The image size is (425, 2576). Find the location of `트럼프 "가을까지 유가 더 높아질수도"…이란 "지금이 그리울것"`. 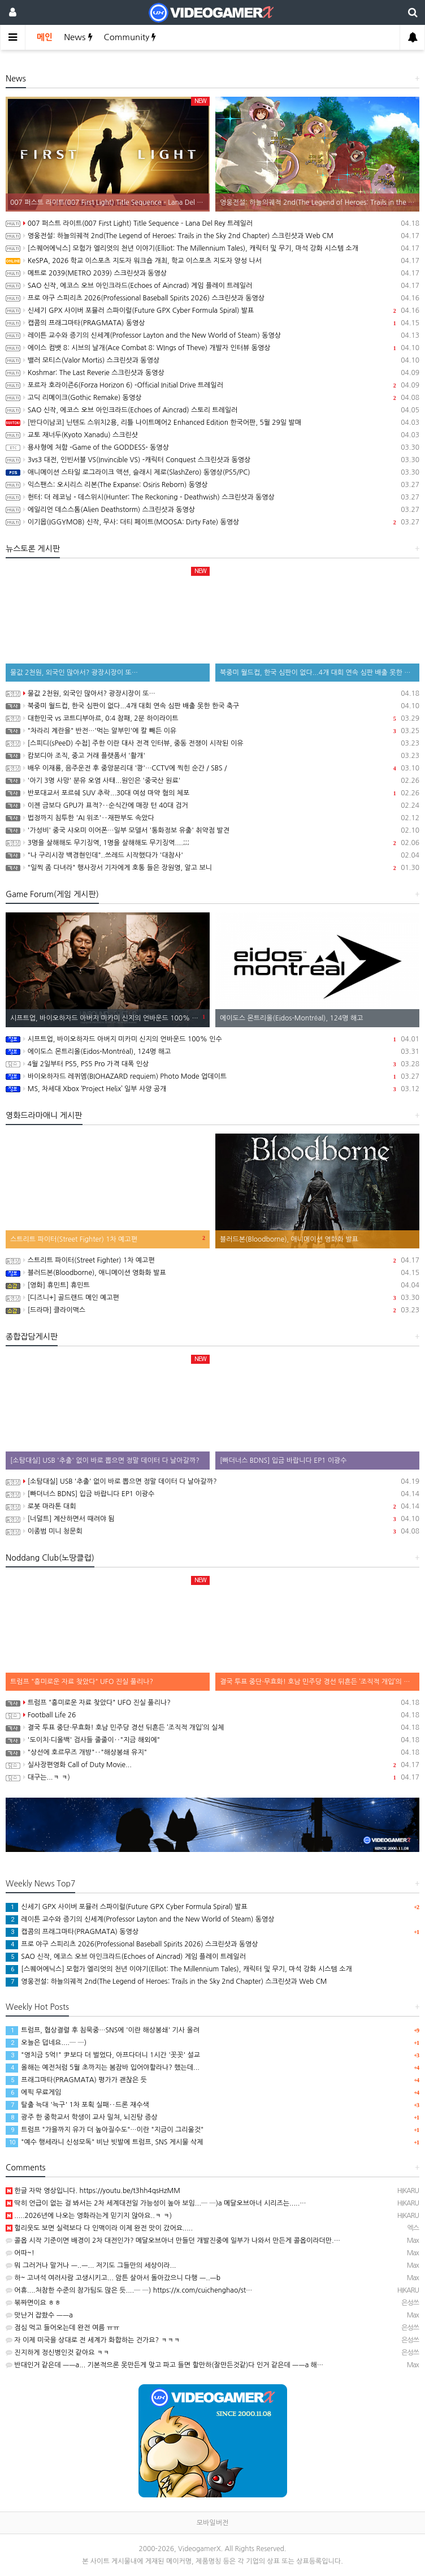

트럼프 "가을까지 유가 더 높아질수도"…이란 "지금이 그리울것" is located at coordinates (104, 2129).